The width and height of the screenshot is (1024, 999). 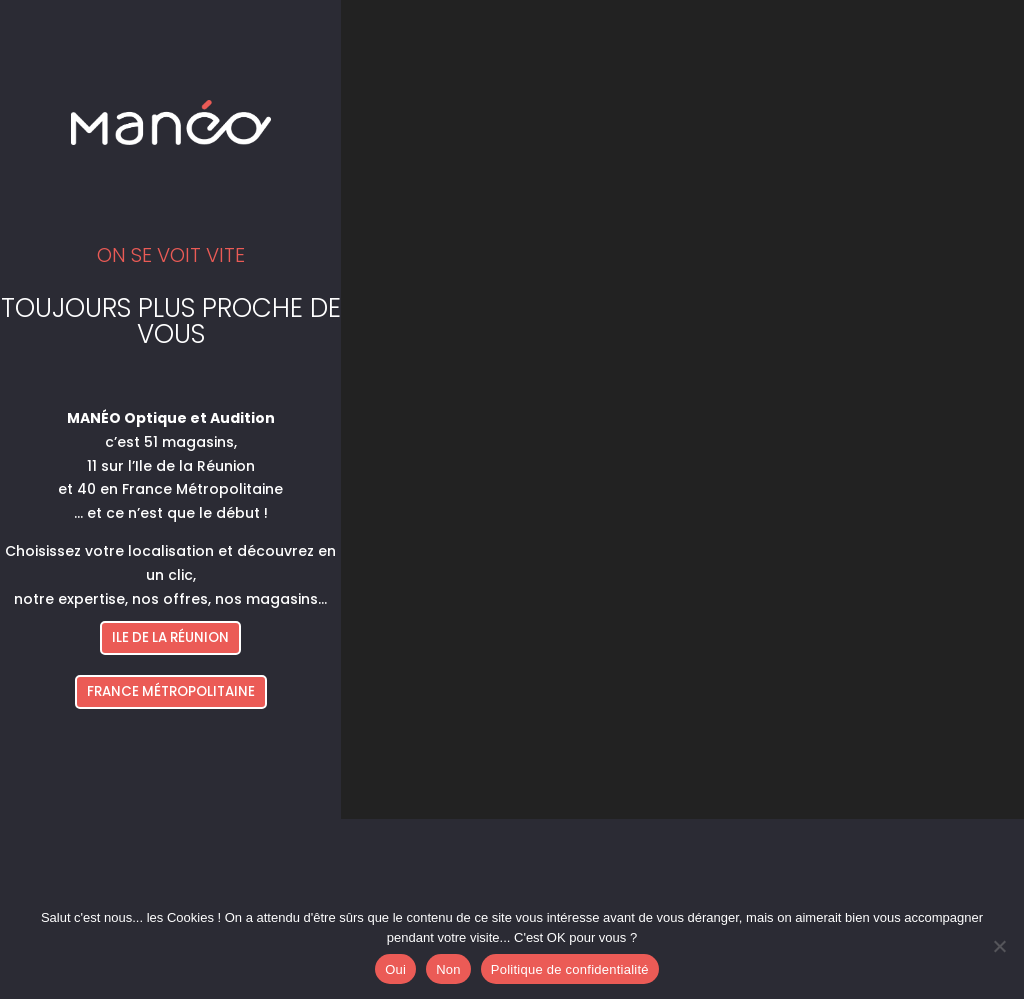 What do you see at coordinates (395, 969) in the screenshot?
I see `Oui` at bounding box center [395, 969].